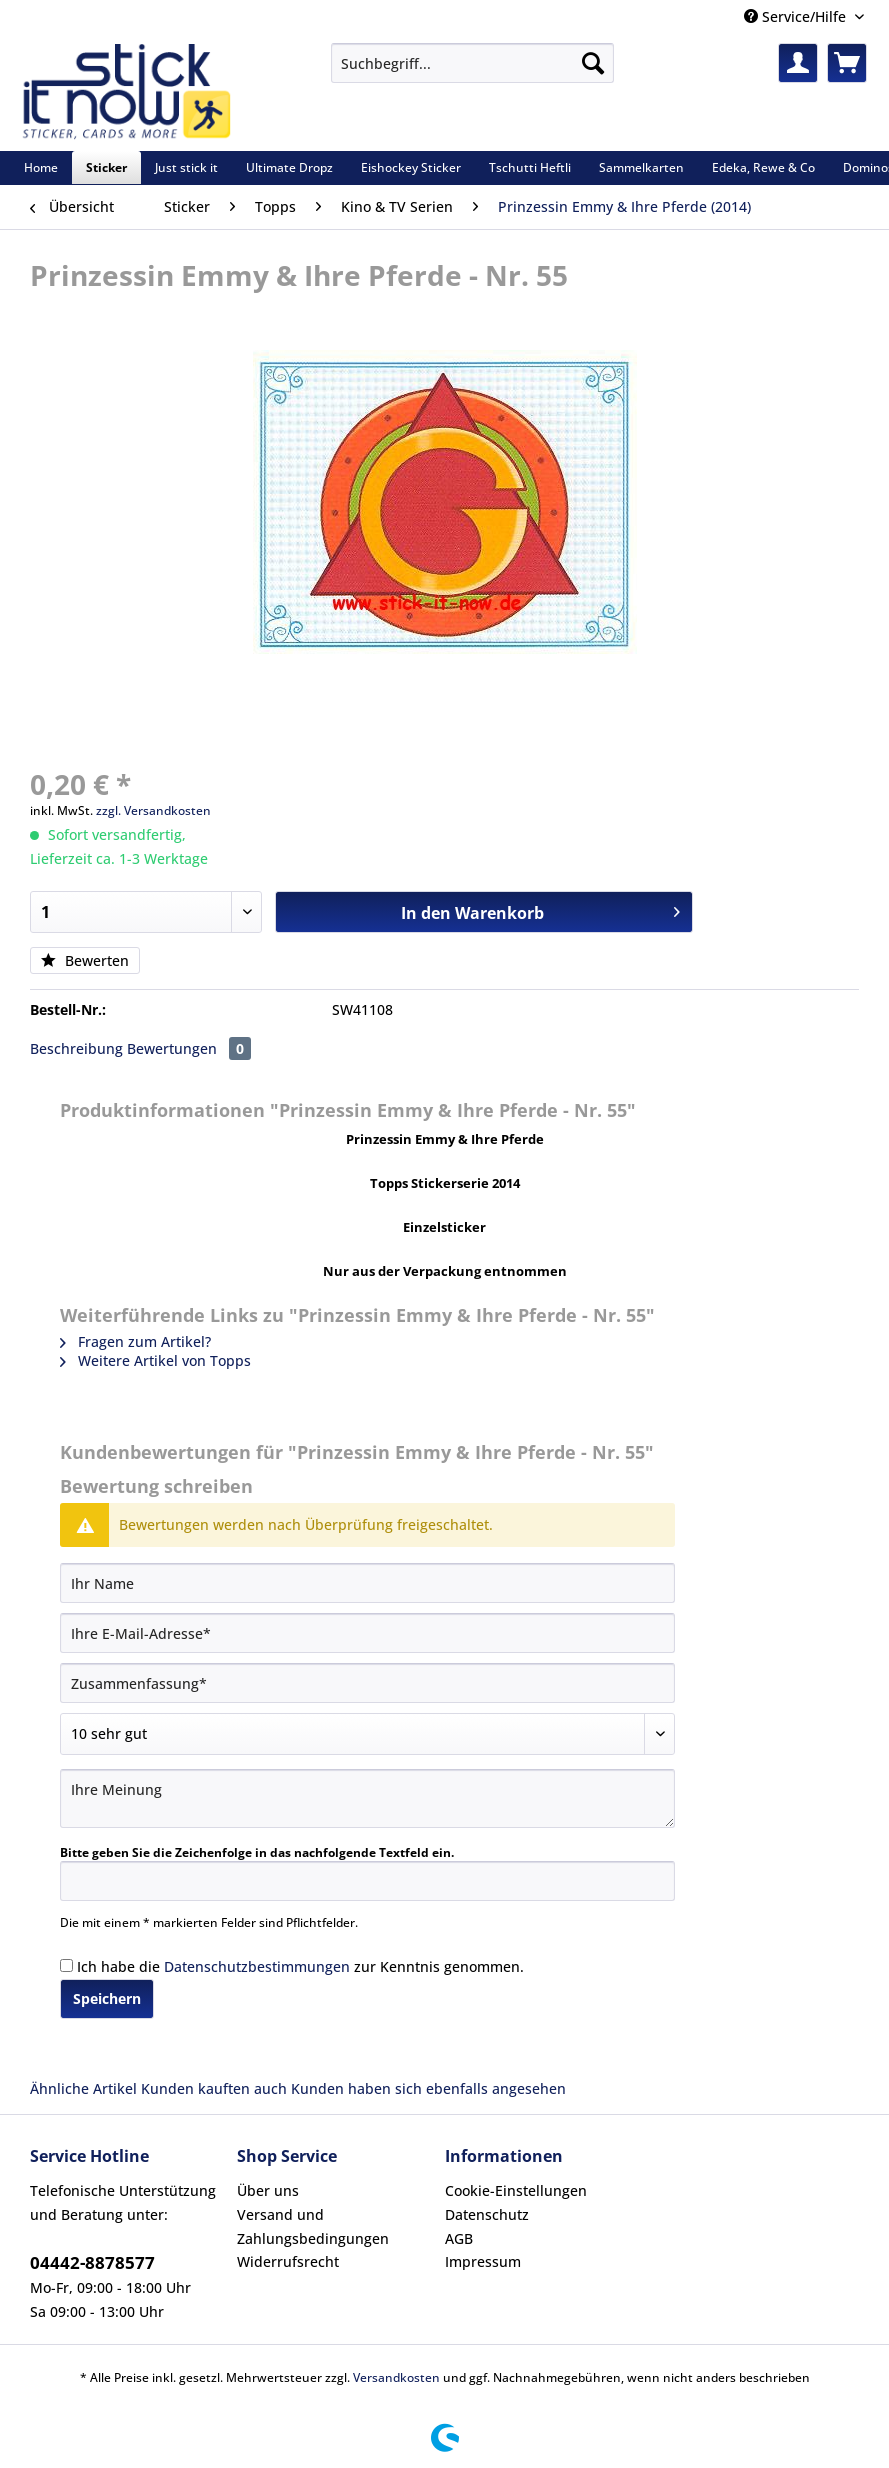 Image resolution: width=889 pixels, height=2468 pixels. I want to click on [Eishockey Sticker], so click(411, 167).